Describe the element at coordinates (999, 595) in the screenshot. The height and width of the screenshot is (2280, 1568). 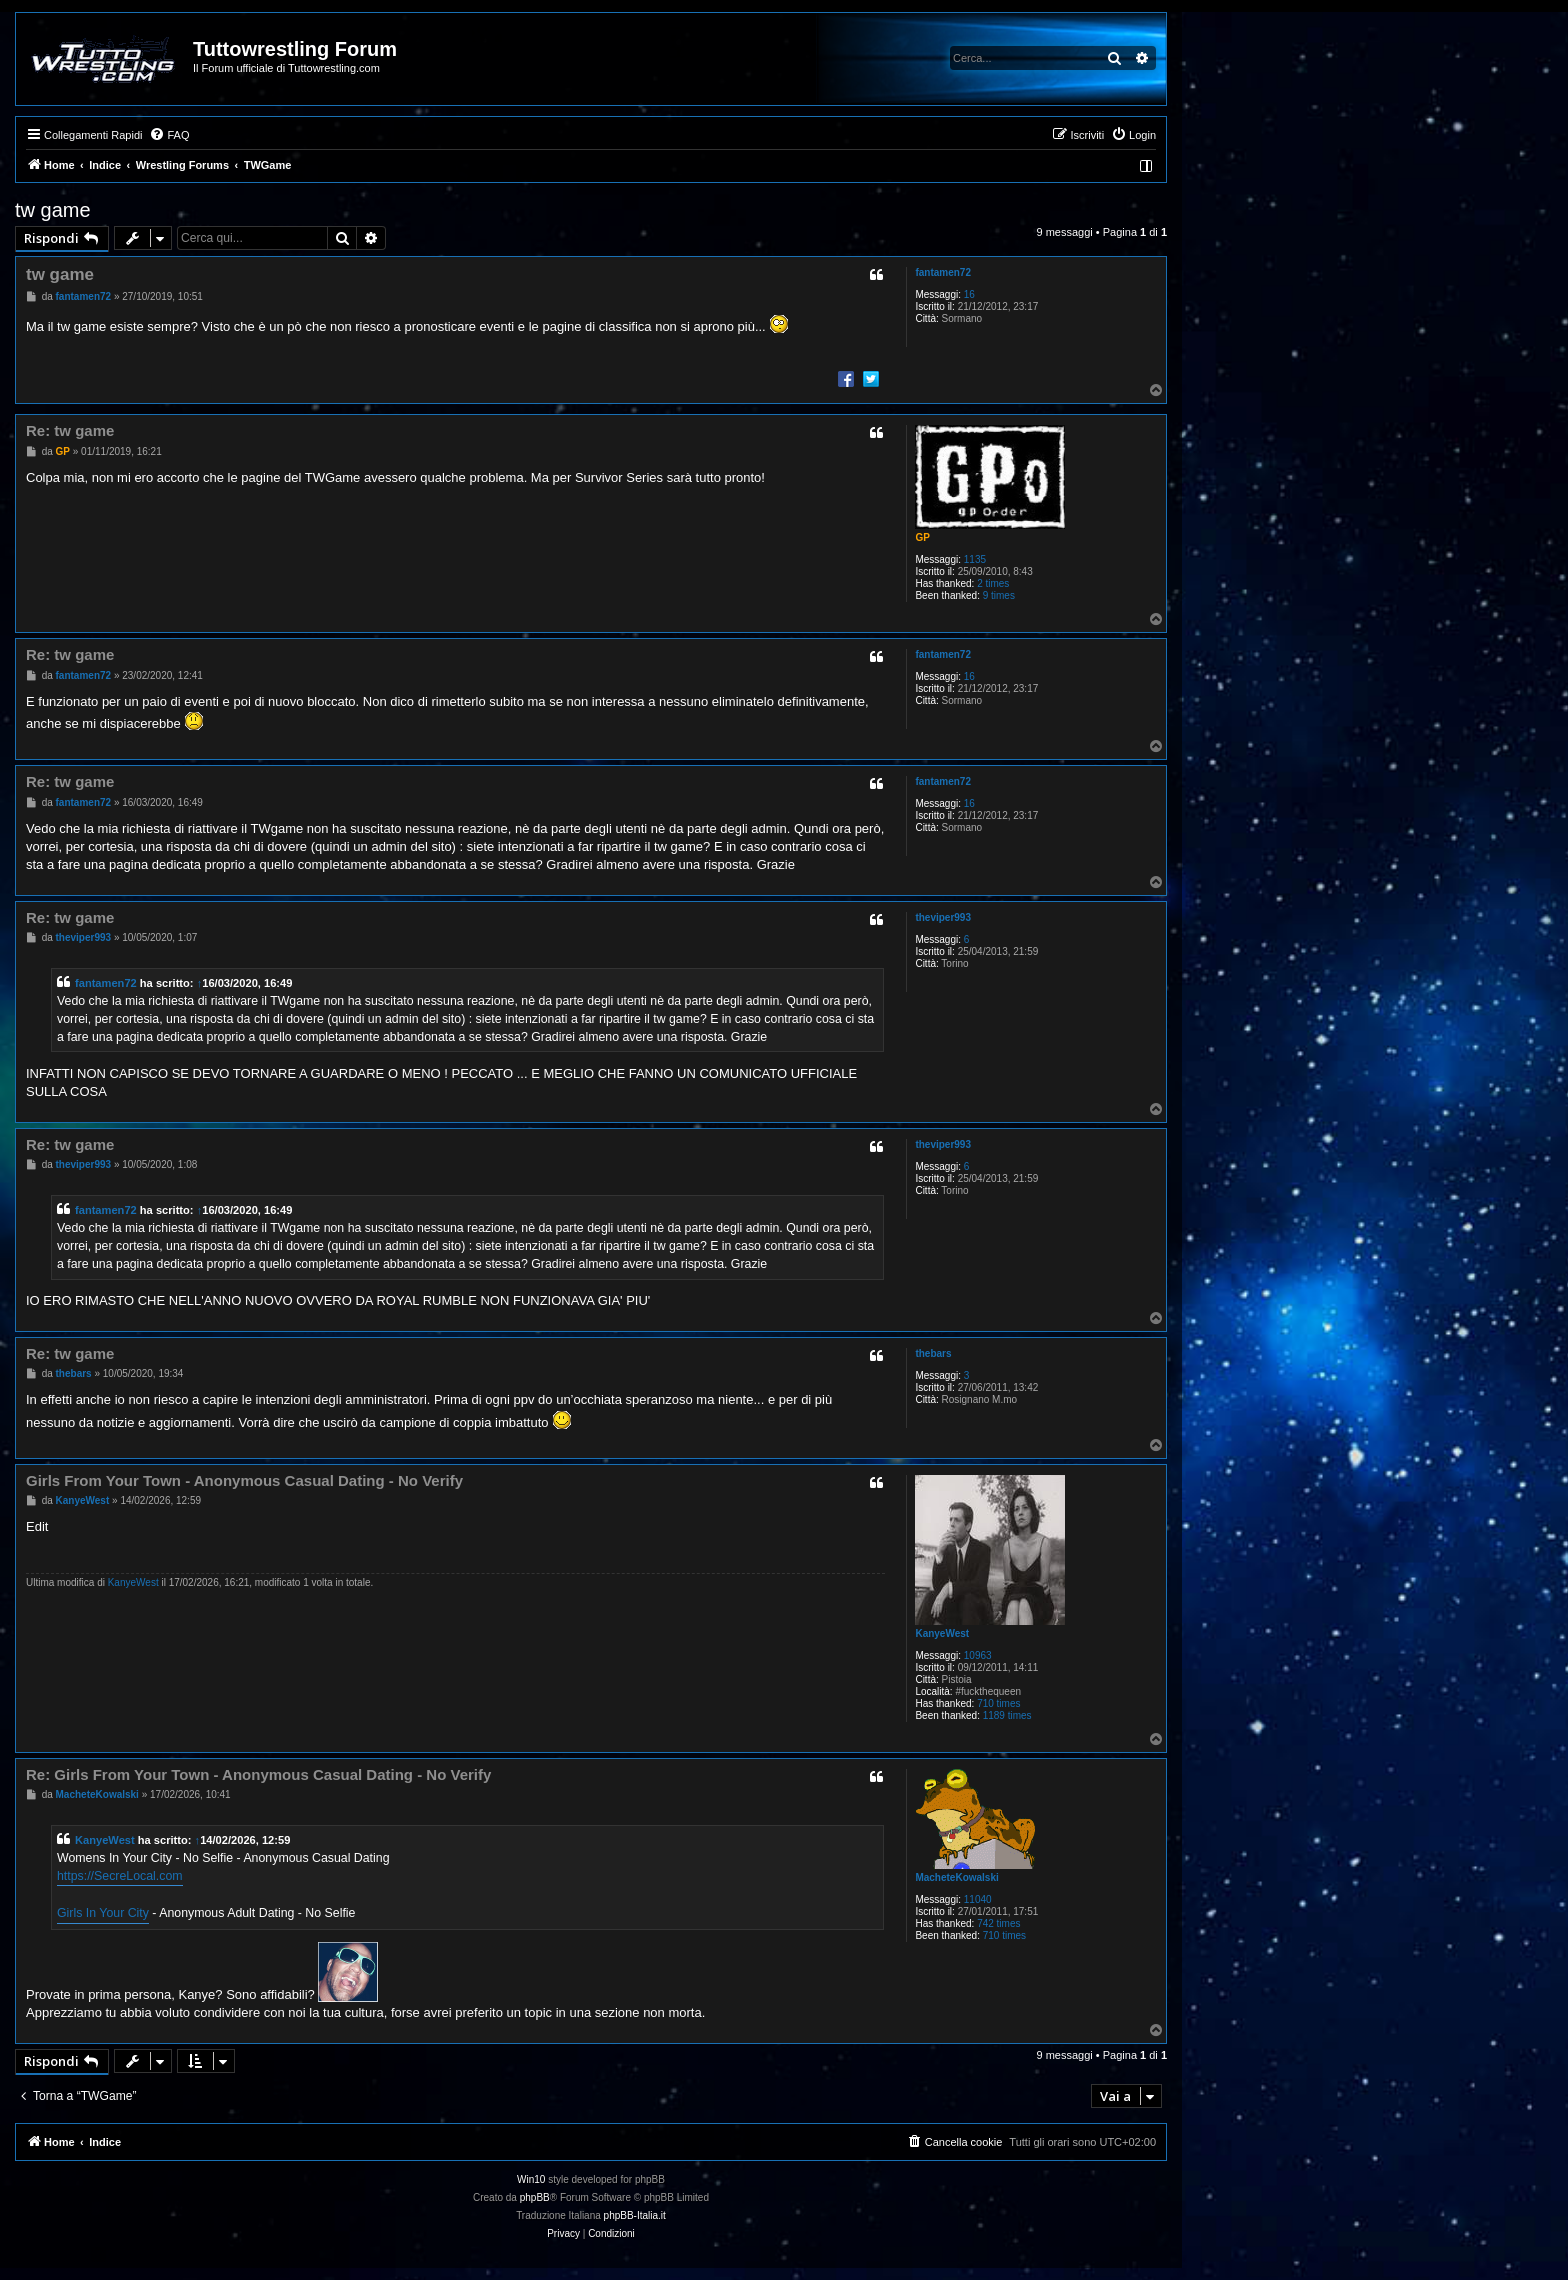
I see `9 times` at that location.